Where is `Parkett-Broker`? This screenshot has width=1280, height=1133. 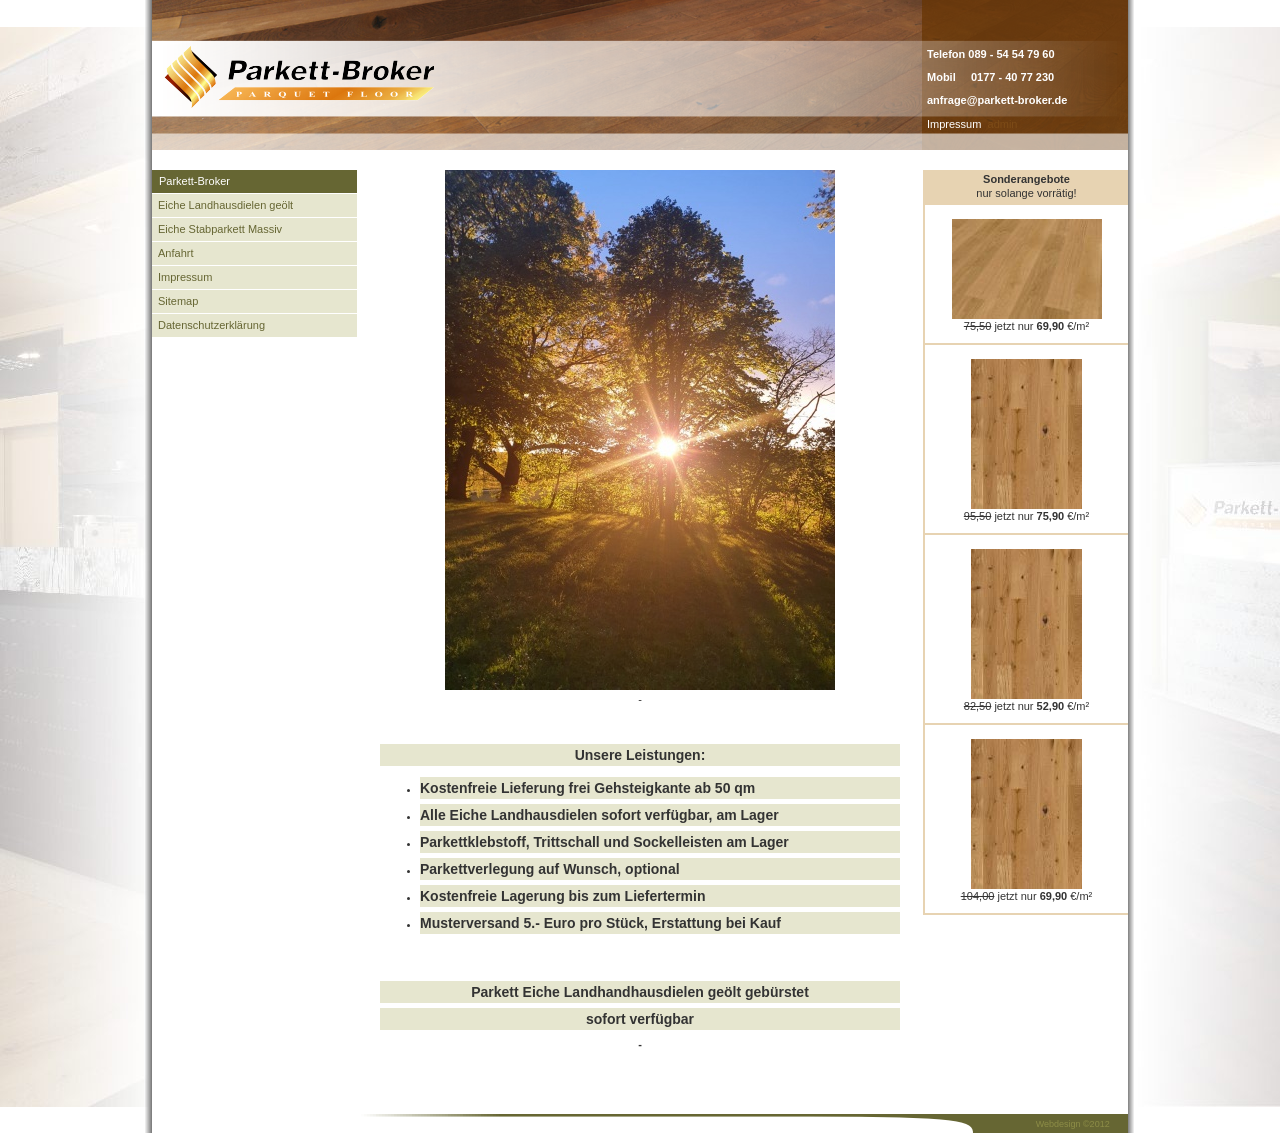 Parkett-Broker is located at coordinates (194, 181).